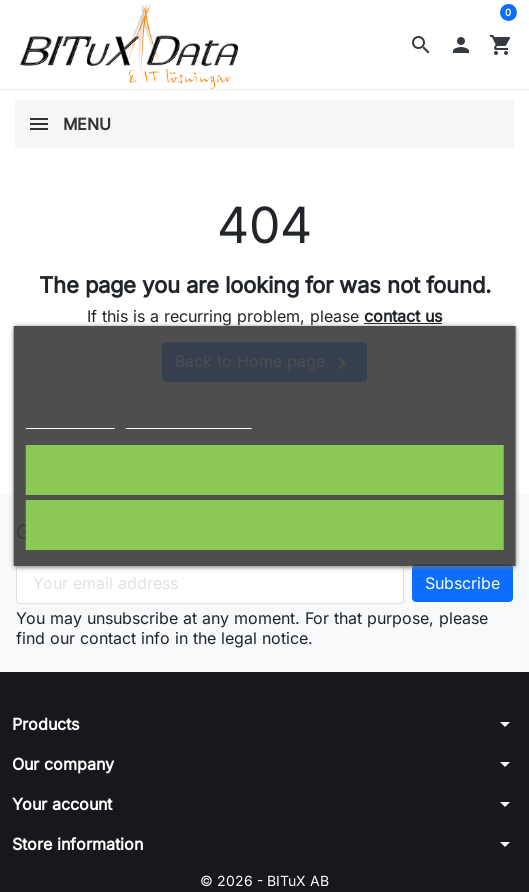 The height and width of the screenshot is (892, 529). What do you see at coordinates (264, 880) in the screenshot?
I see `© 2026 - BITuX AB` at bounding box center [264, 880].